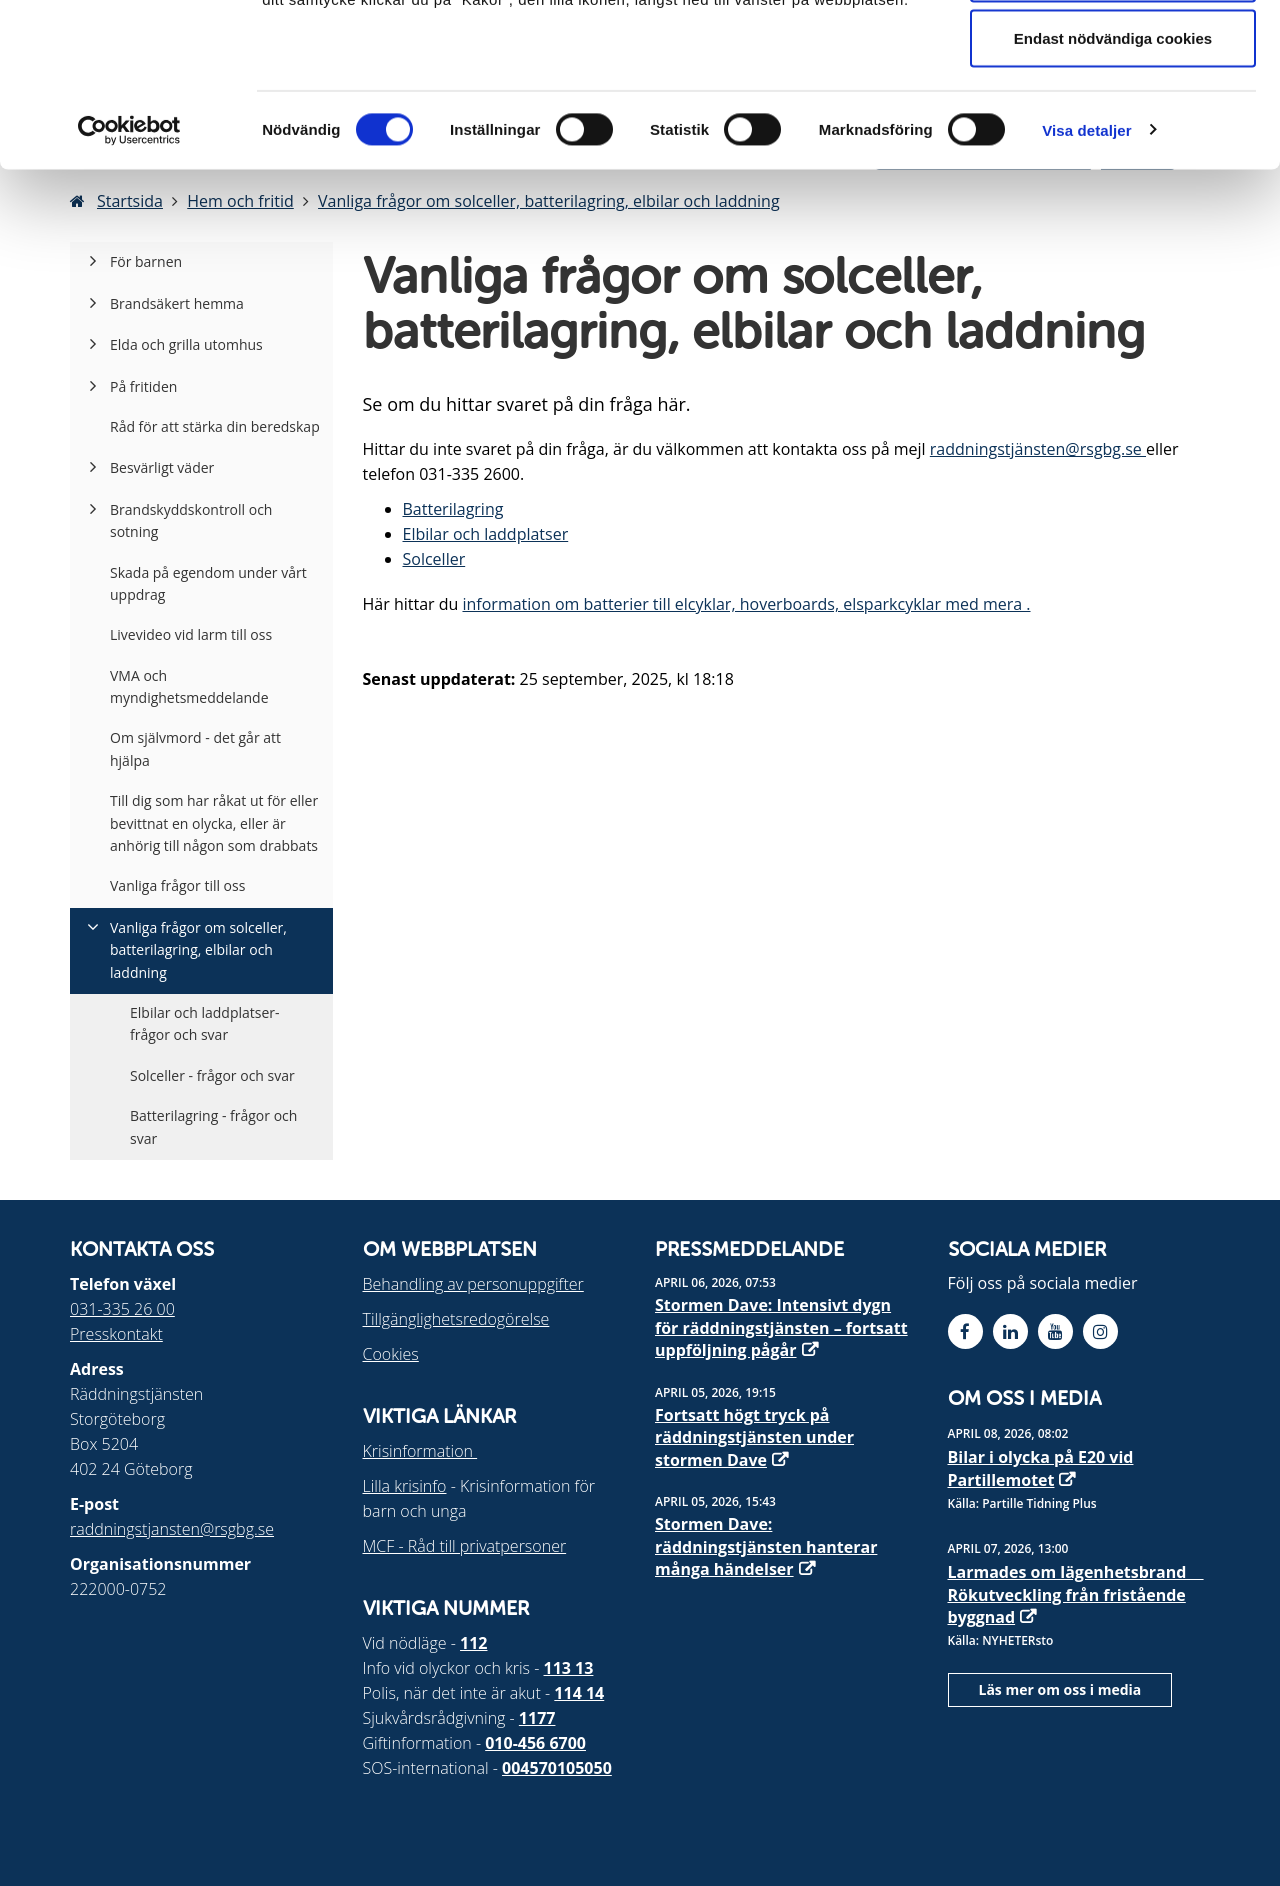  Describe the element at coordinates (172, 1529) in the screenshot. I see `raddningstjansten@rsgbg.se` at that location.